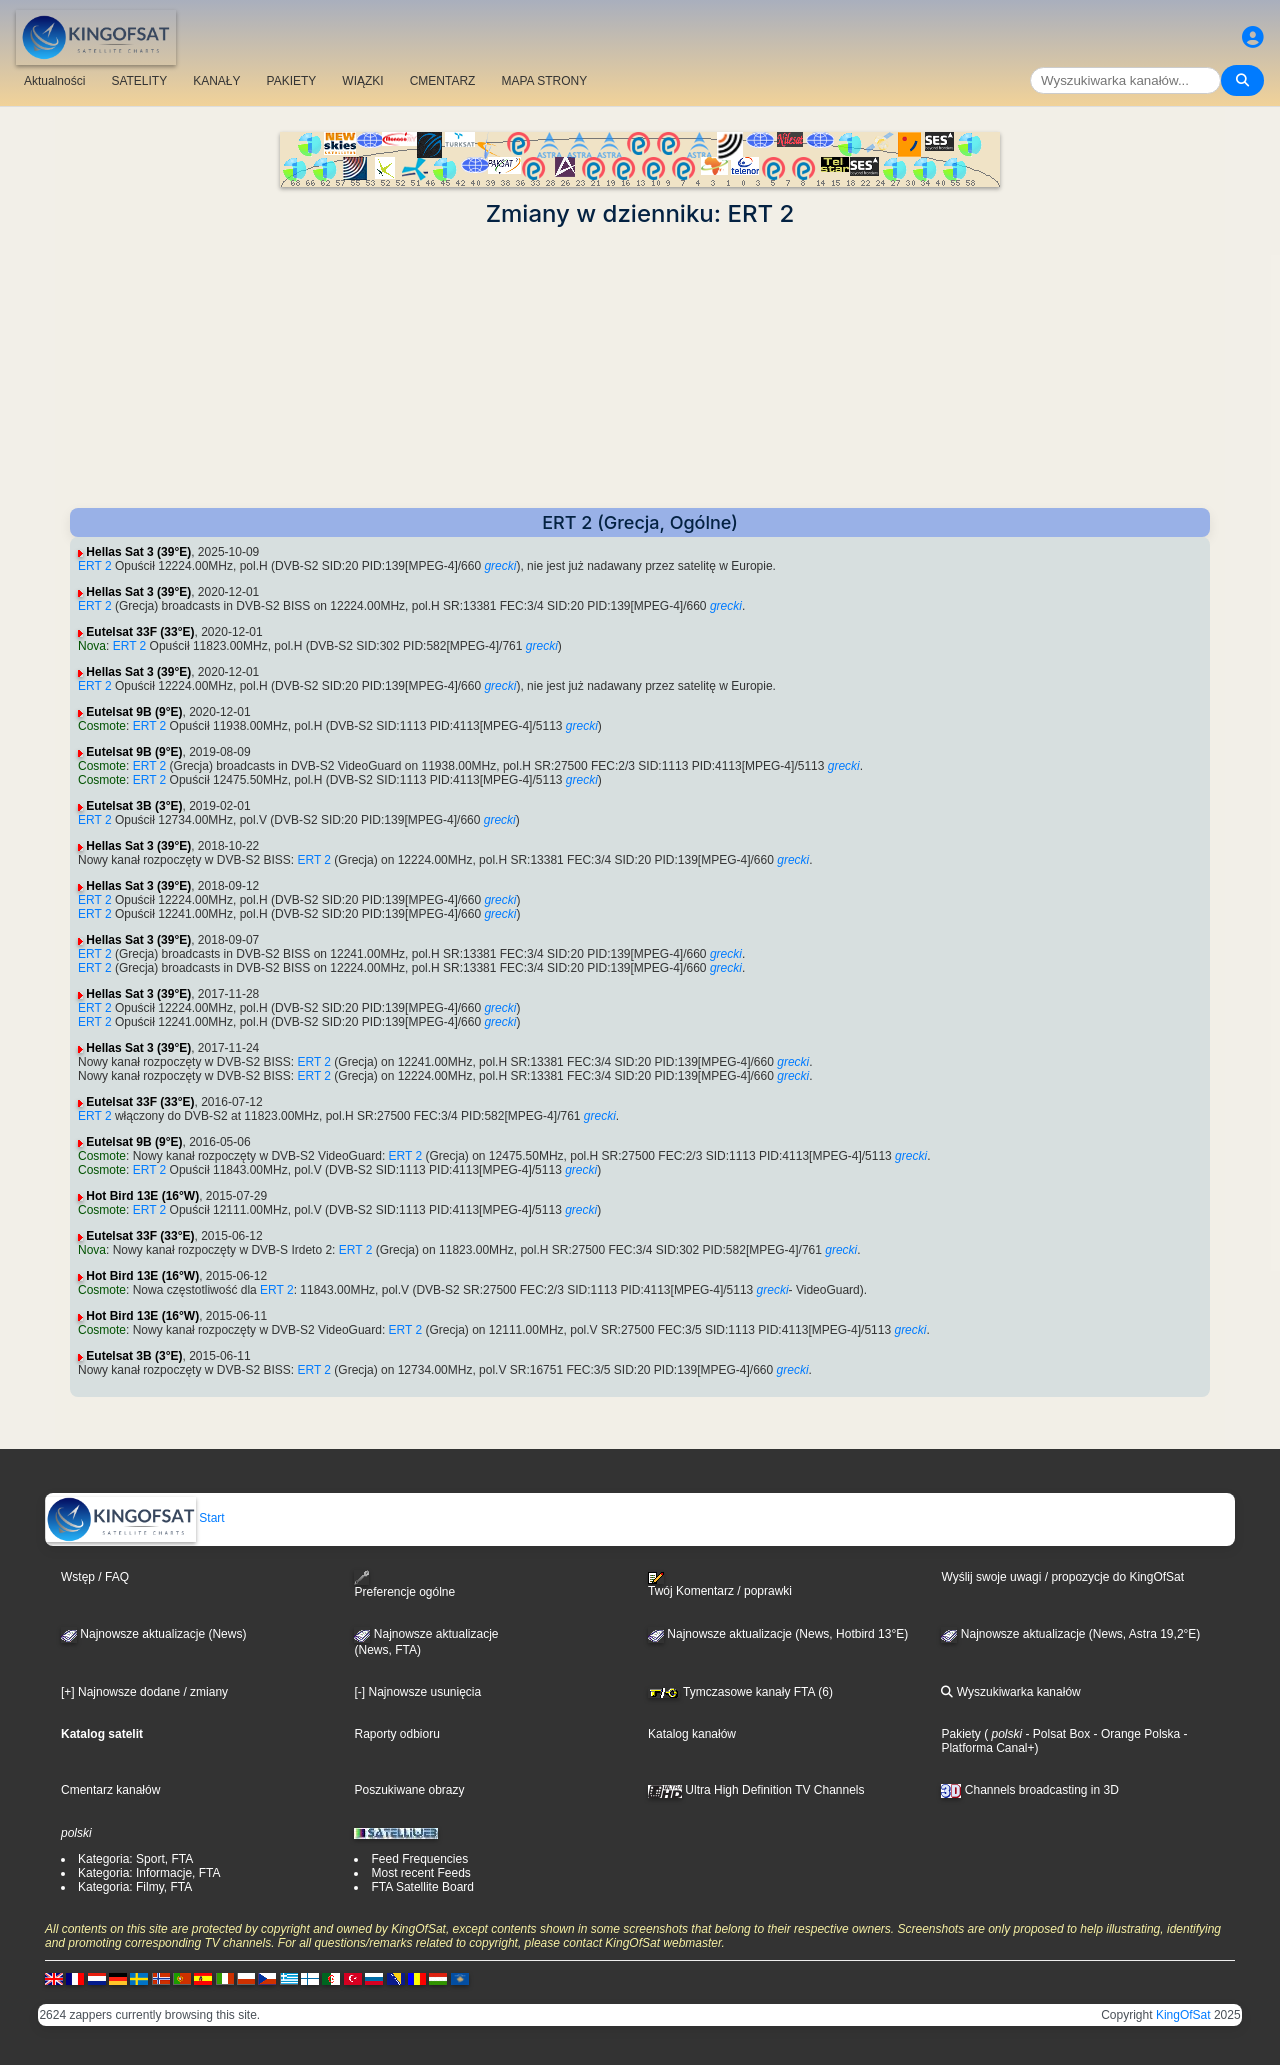 The width and height of the screenshot is (1280, 2065). Describe the element at coordinates (960, 1734) in the screenshot. I see `Pakiety` at that location.